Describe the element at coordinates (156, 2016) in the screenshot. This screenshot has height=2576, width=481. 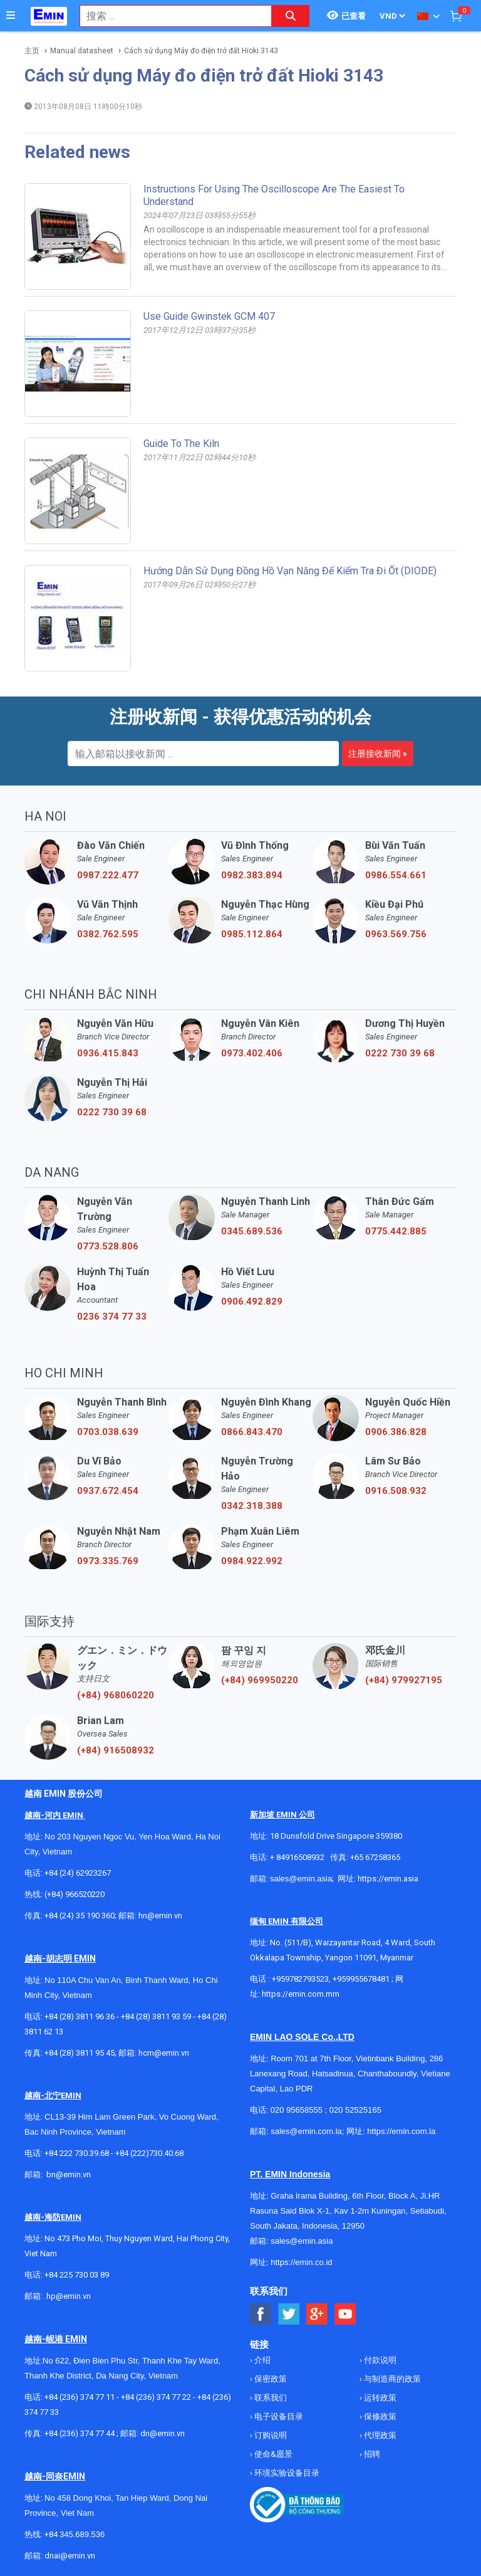
I see `+84 (28) 3811 93 59` at that location.